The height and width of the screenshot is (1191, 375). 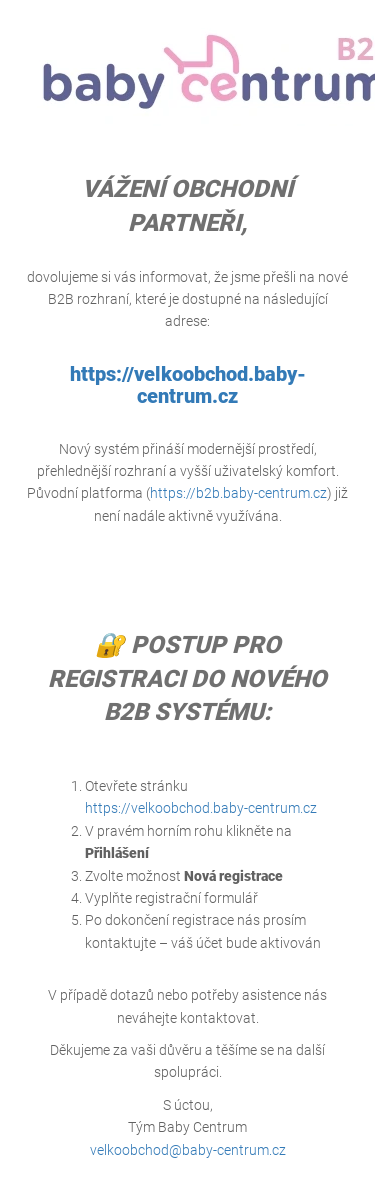 What do you see at coordinates (188, 385) in the screenshot?
I see `https://velkoobchod.baby-centrum.cz` at bounding box center [188, 385].